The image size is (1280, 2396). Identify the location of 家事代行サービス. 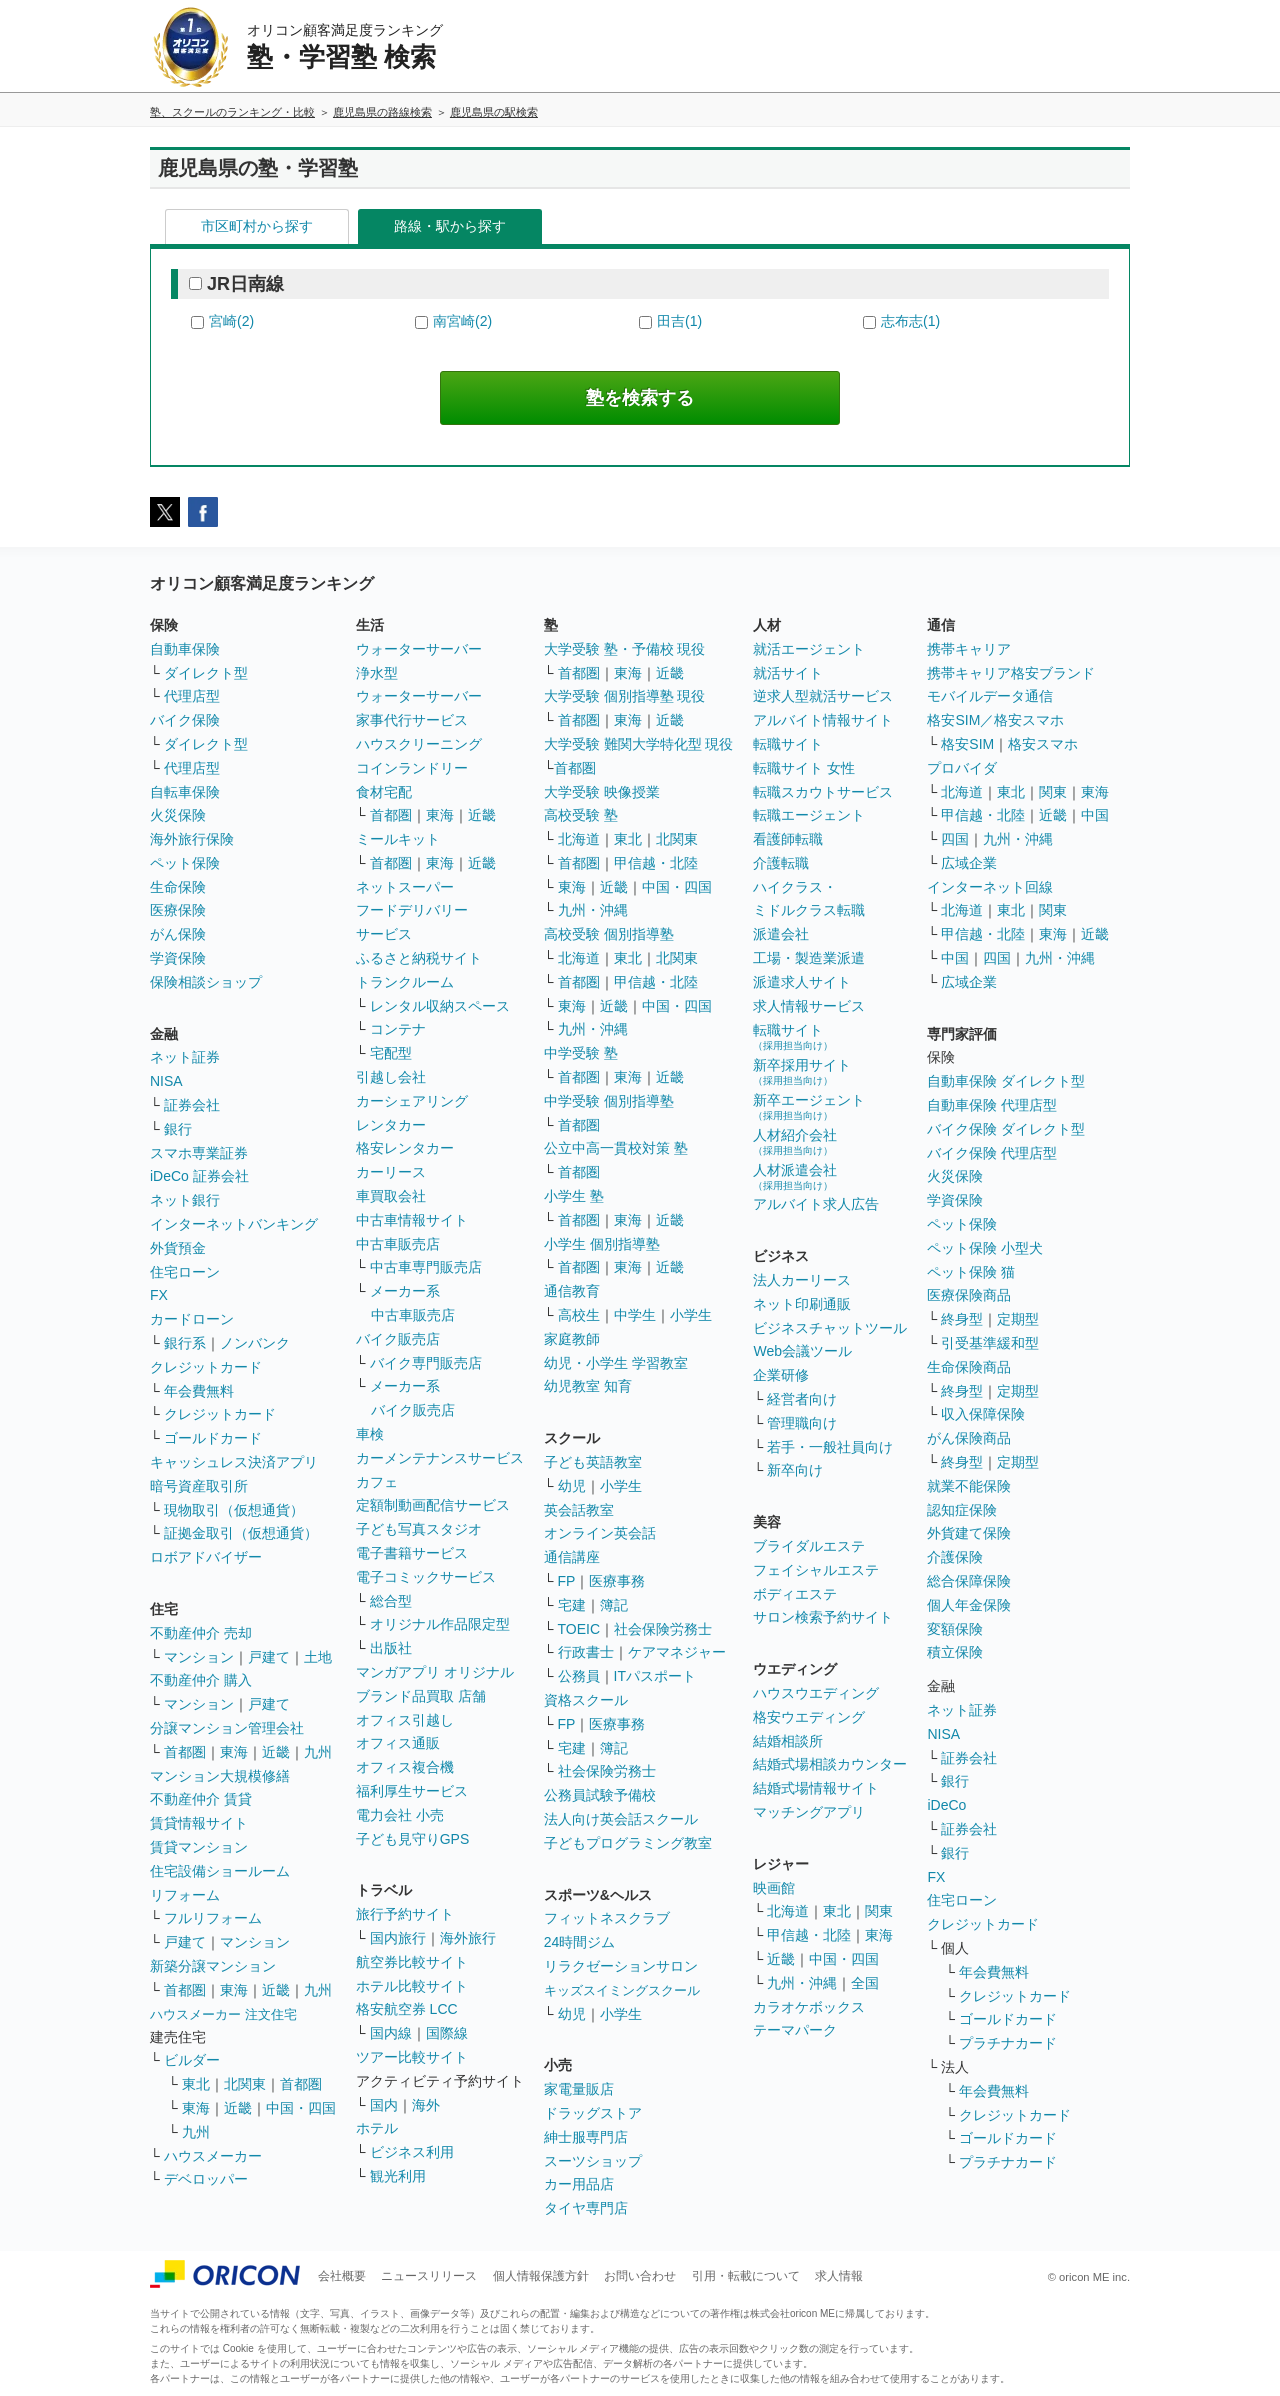
(412, 720).